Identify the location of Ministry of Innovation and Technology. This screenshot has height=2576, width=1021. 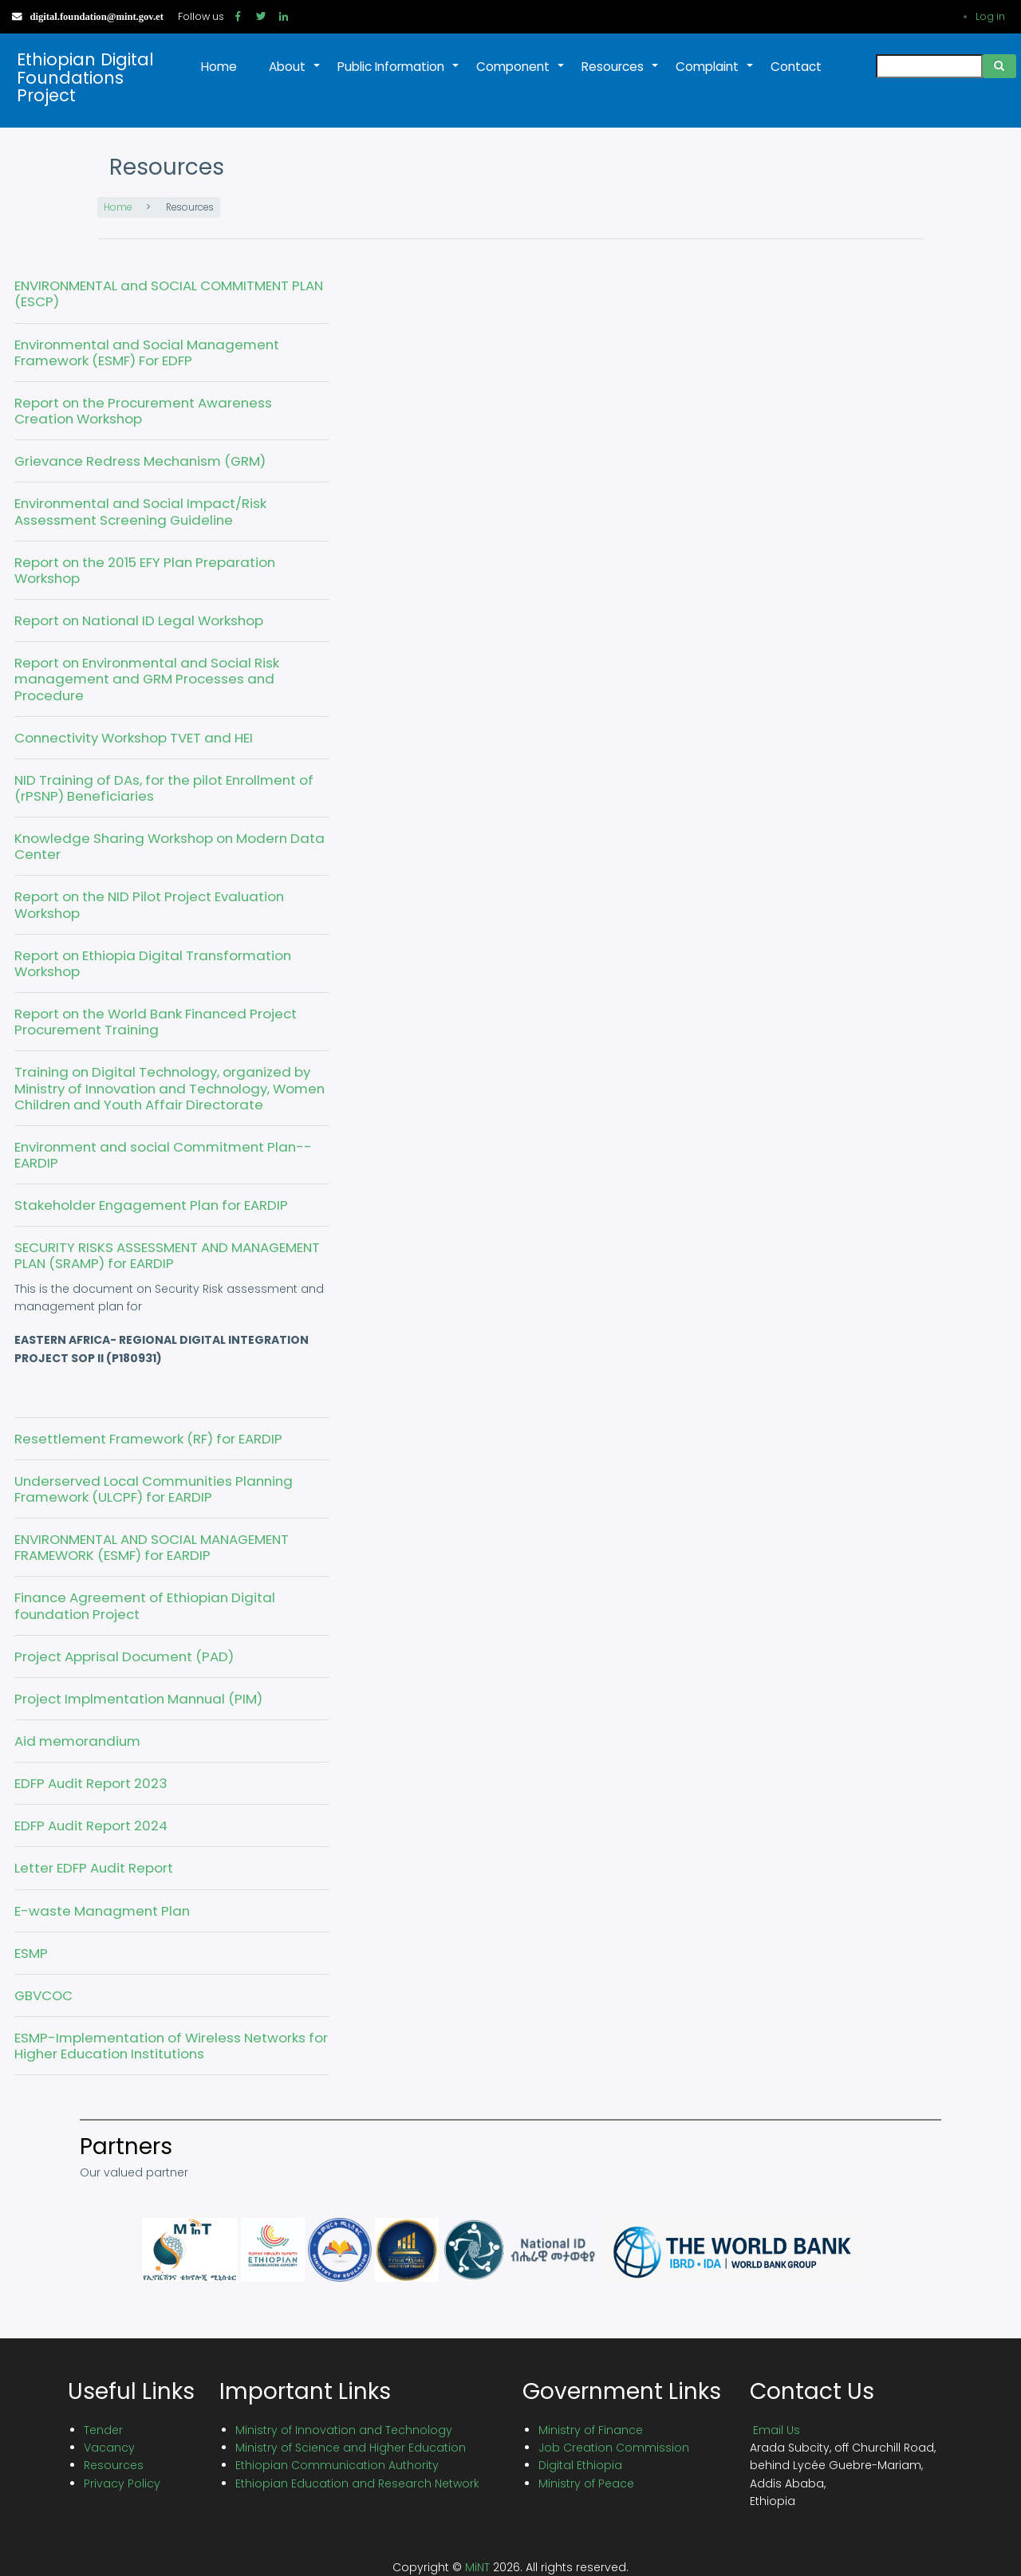
(343, 2430).